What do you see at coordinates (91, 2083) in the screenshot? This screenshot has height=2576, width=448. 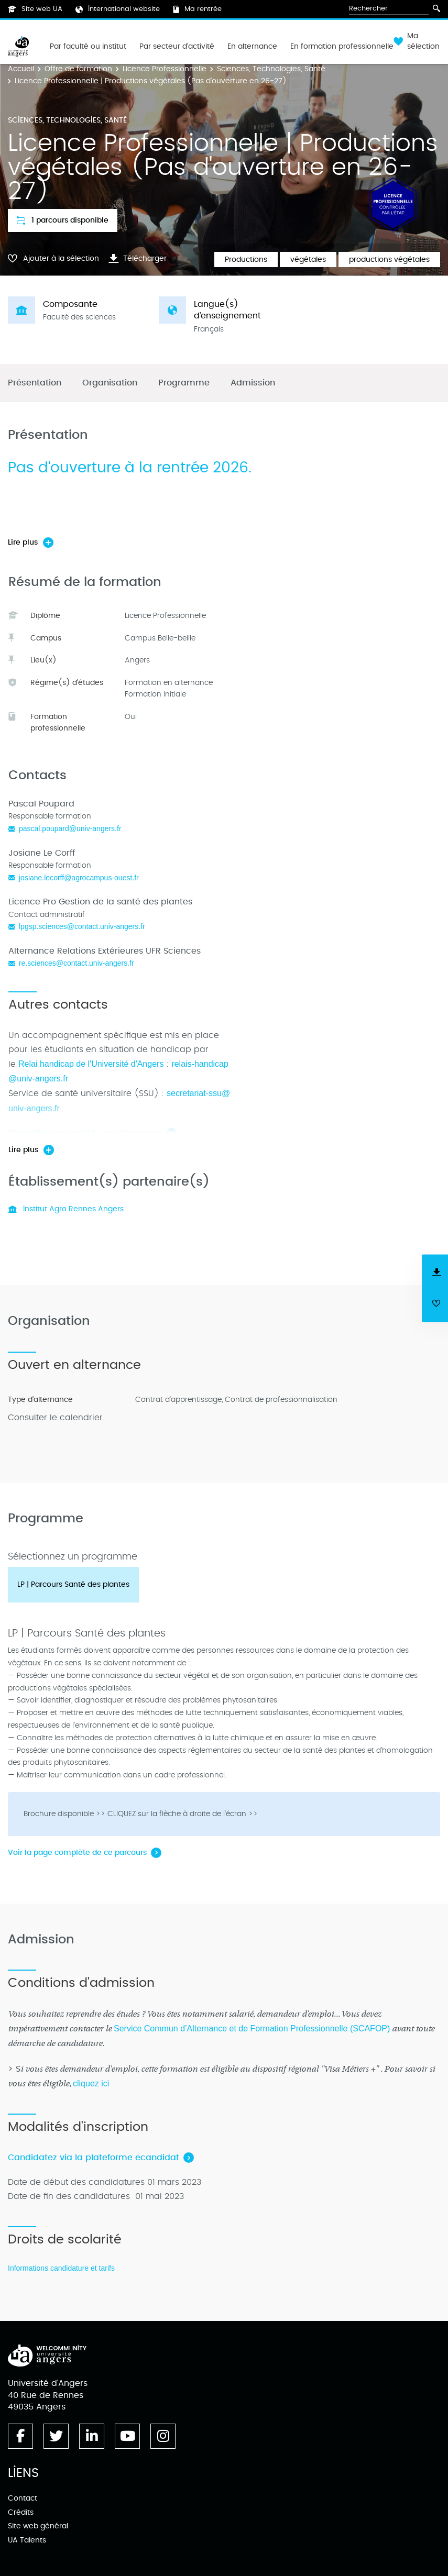 I see `cliquez ici` at bounding box center [91, 2083].